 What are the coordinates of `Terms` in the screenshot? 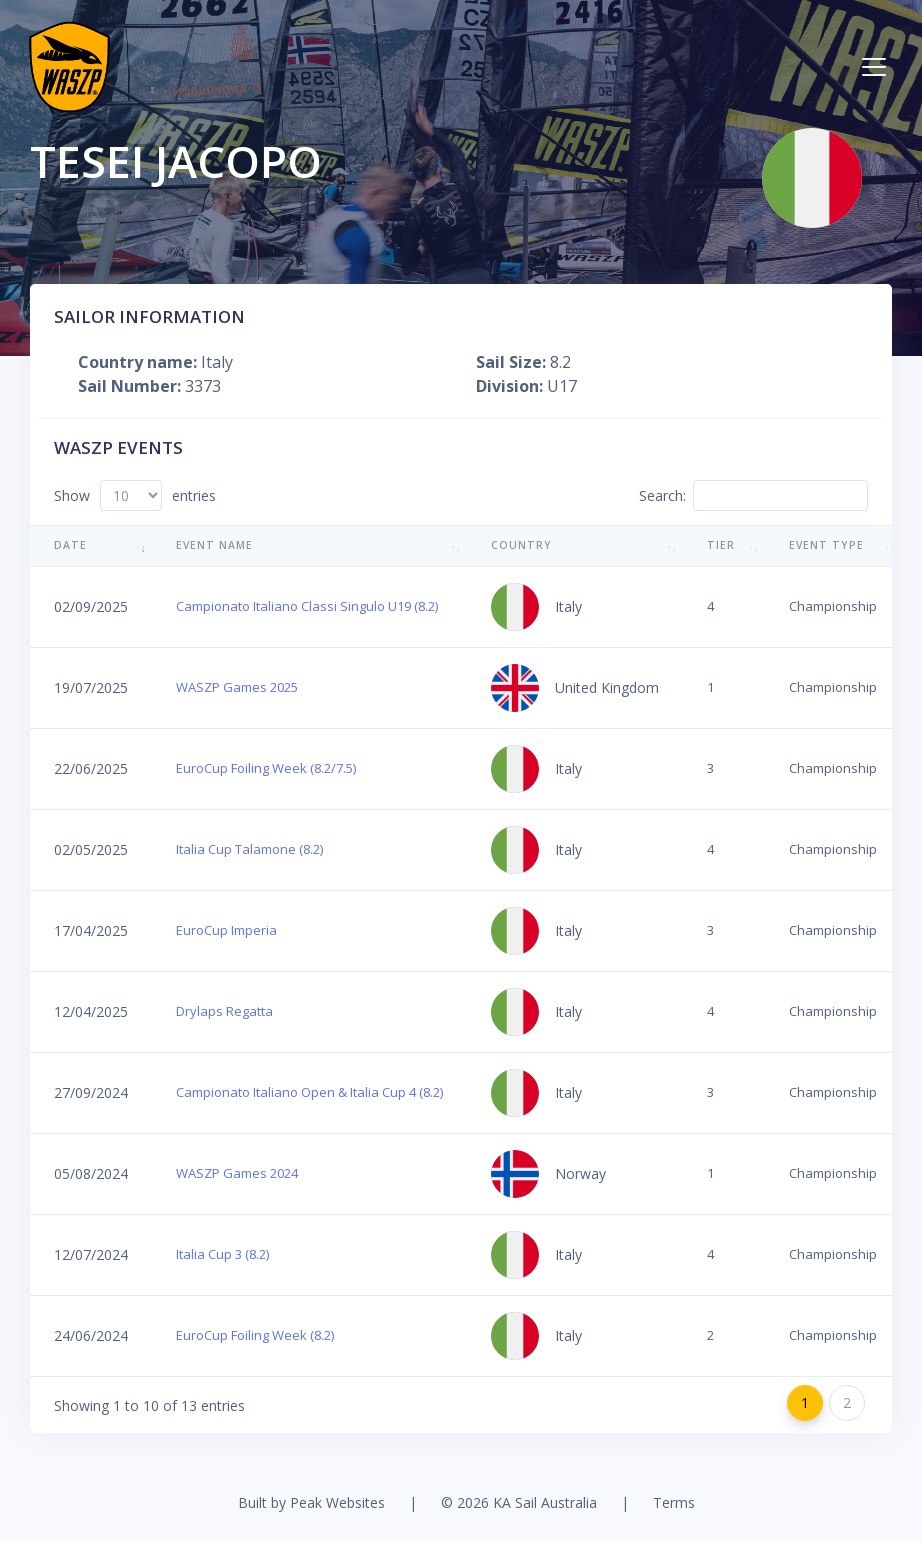 It's located at (674, 1502).